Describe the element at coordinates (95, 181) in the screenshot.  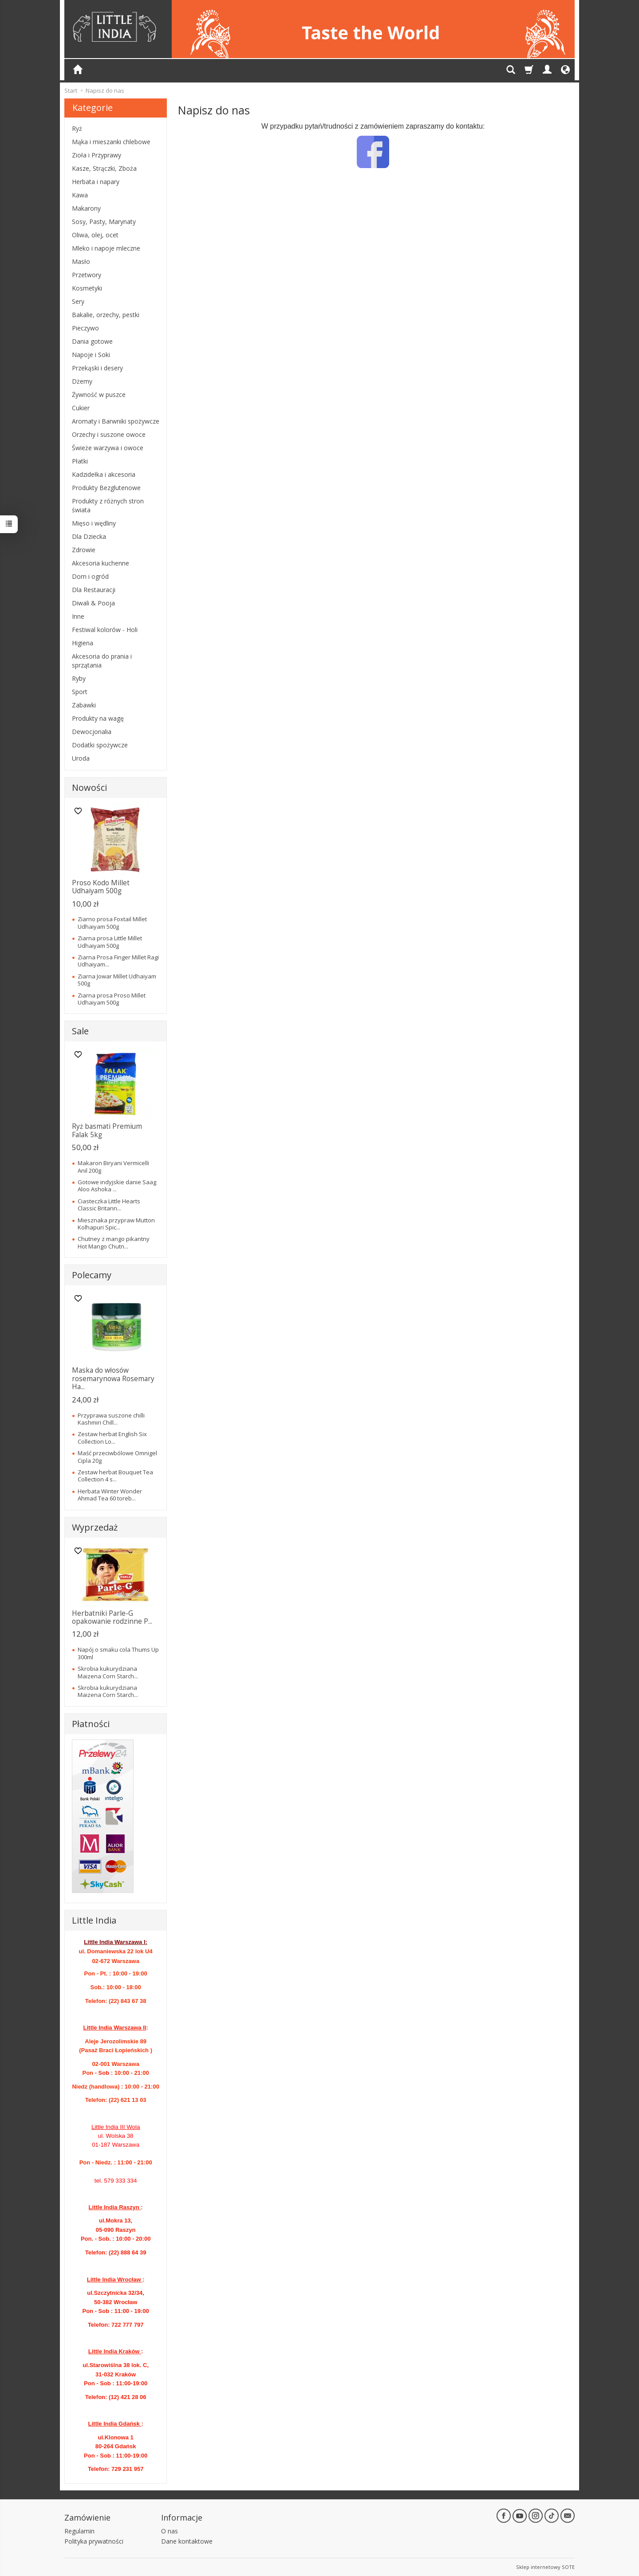
I see `Herbata i napary` at that location.